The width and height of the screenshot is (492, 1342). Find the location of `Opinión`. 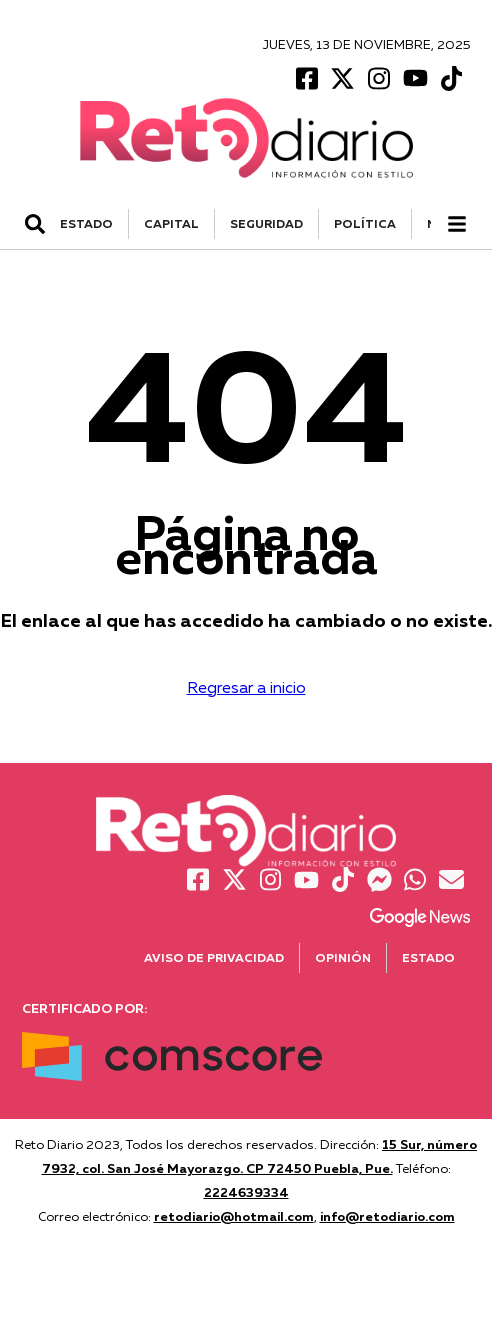

Opinión is located at coordinates (343, 957).